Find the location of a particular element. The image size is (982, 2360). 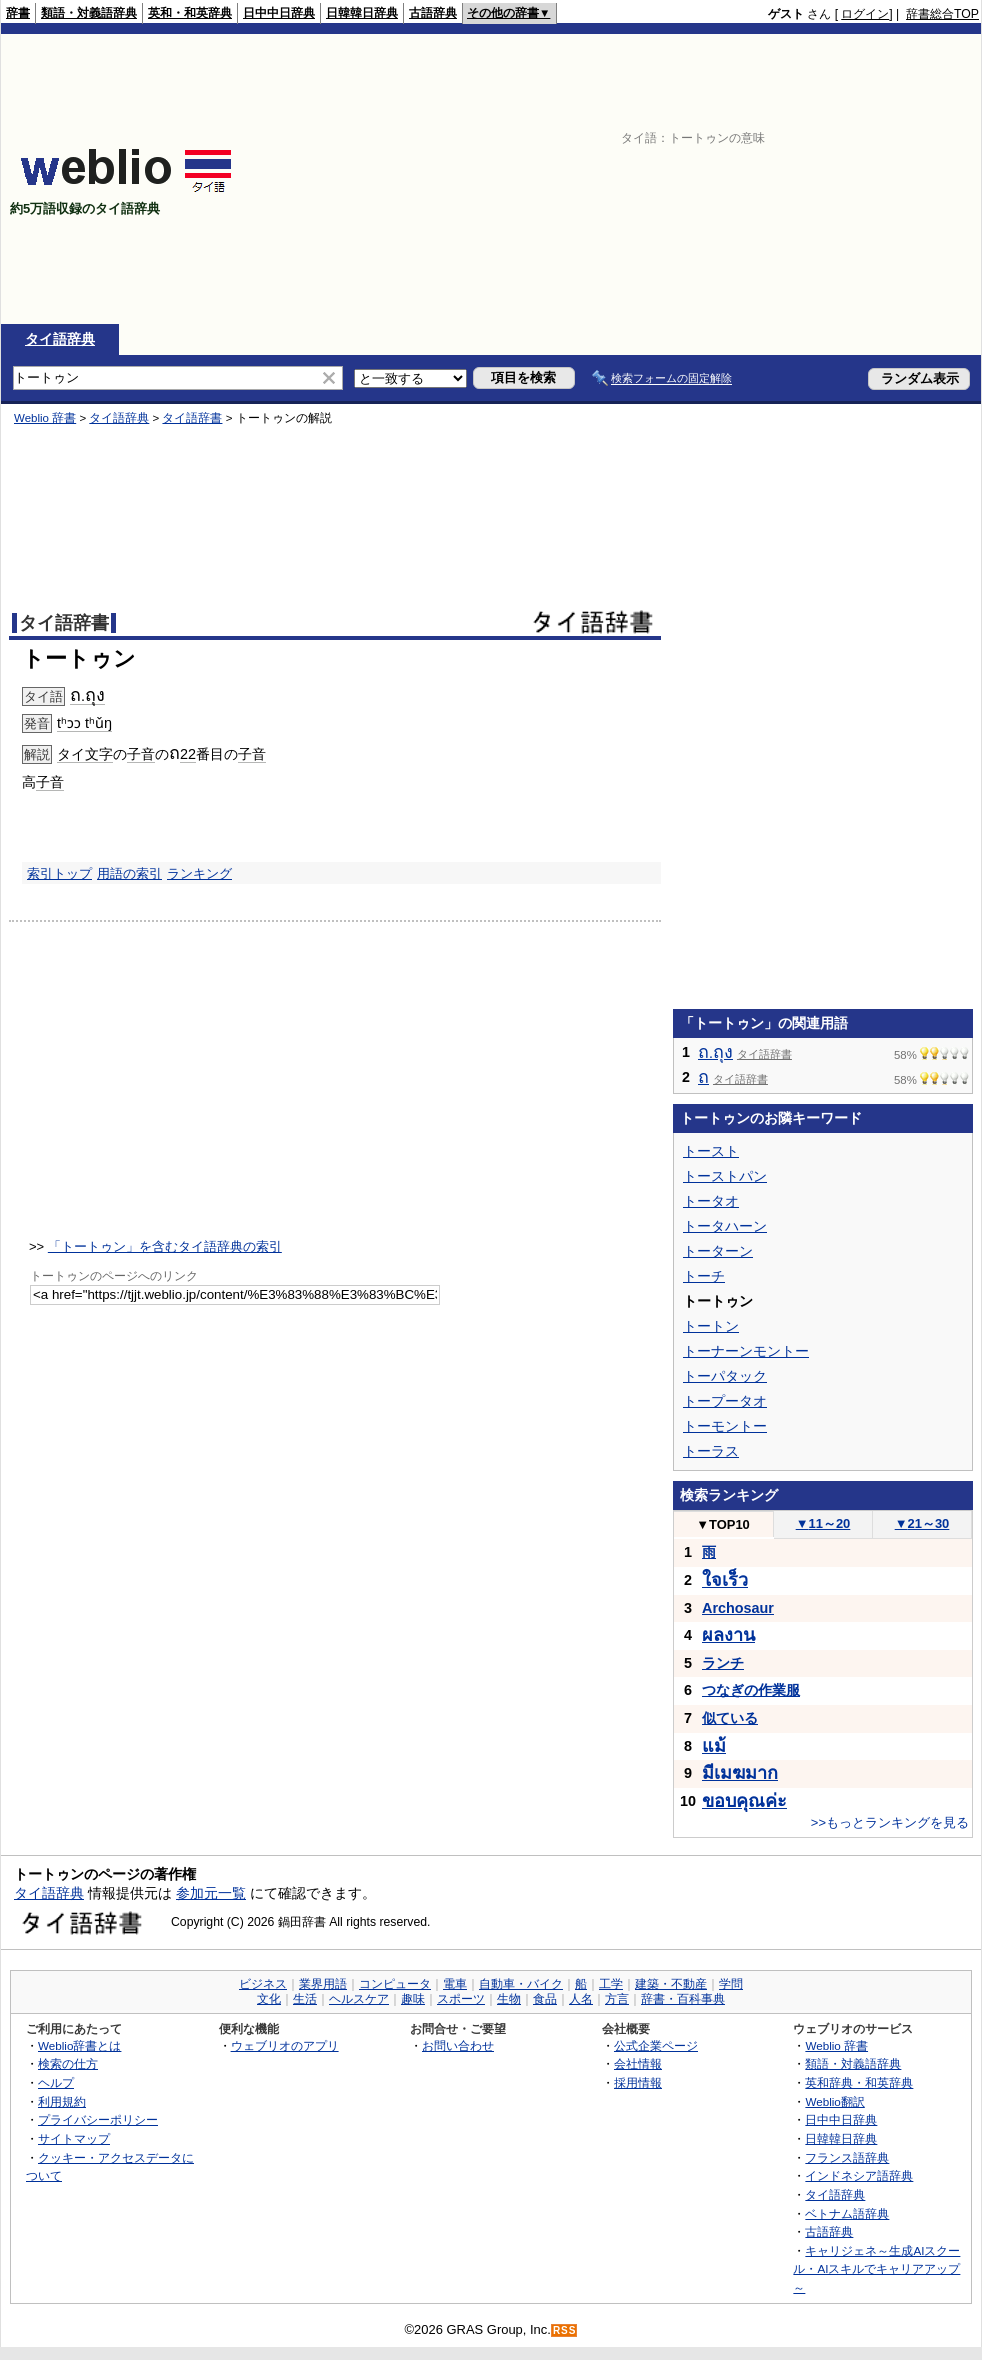

辞書総合TOP is located at coordinates (942, 14).